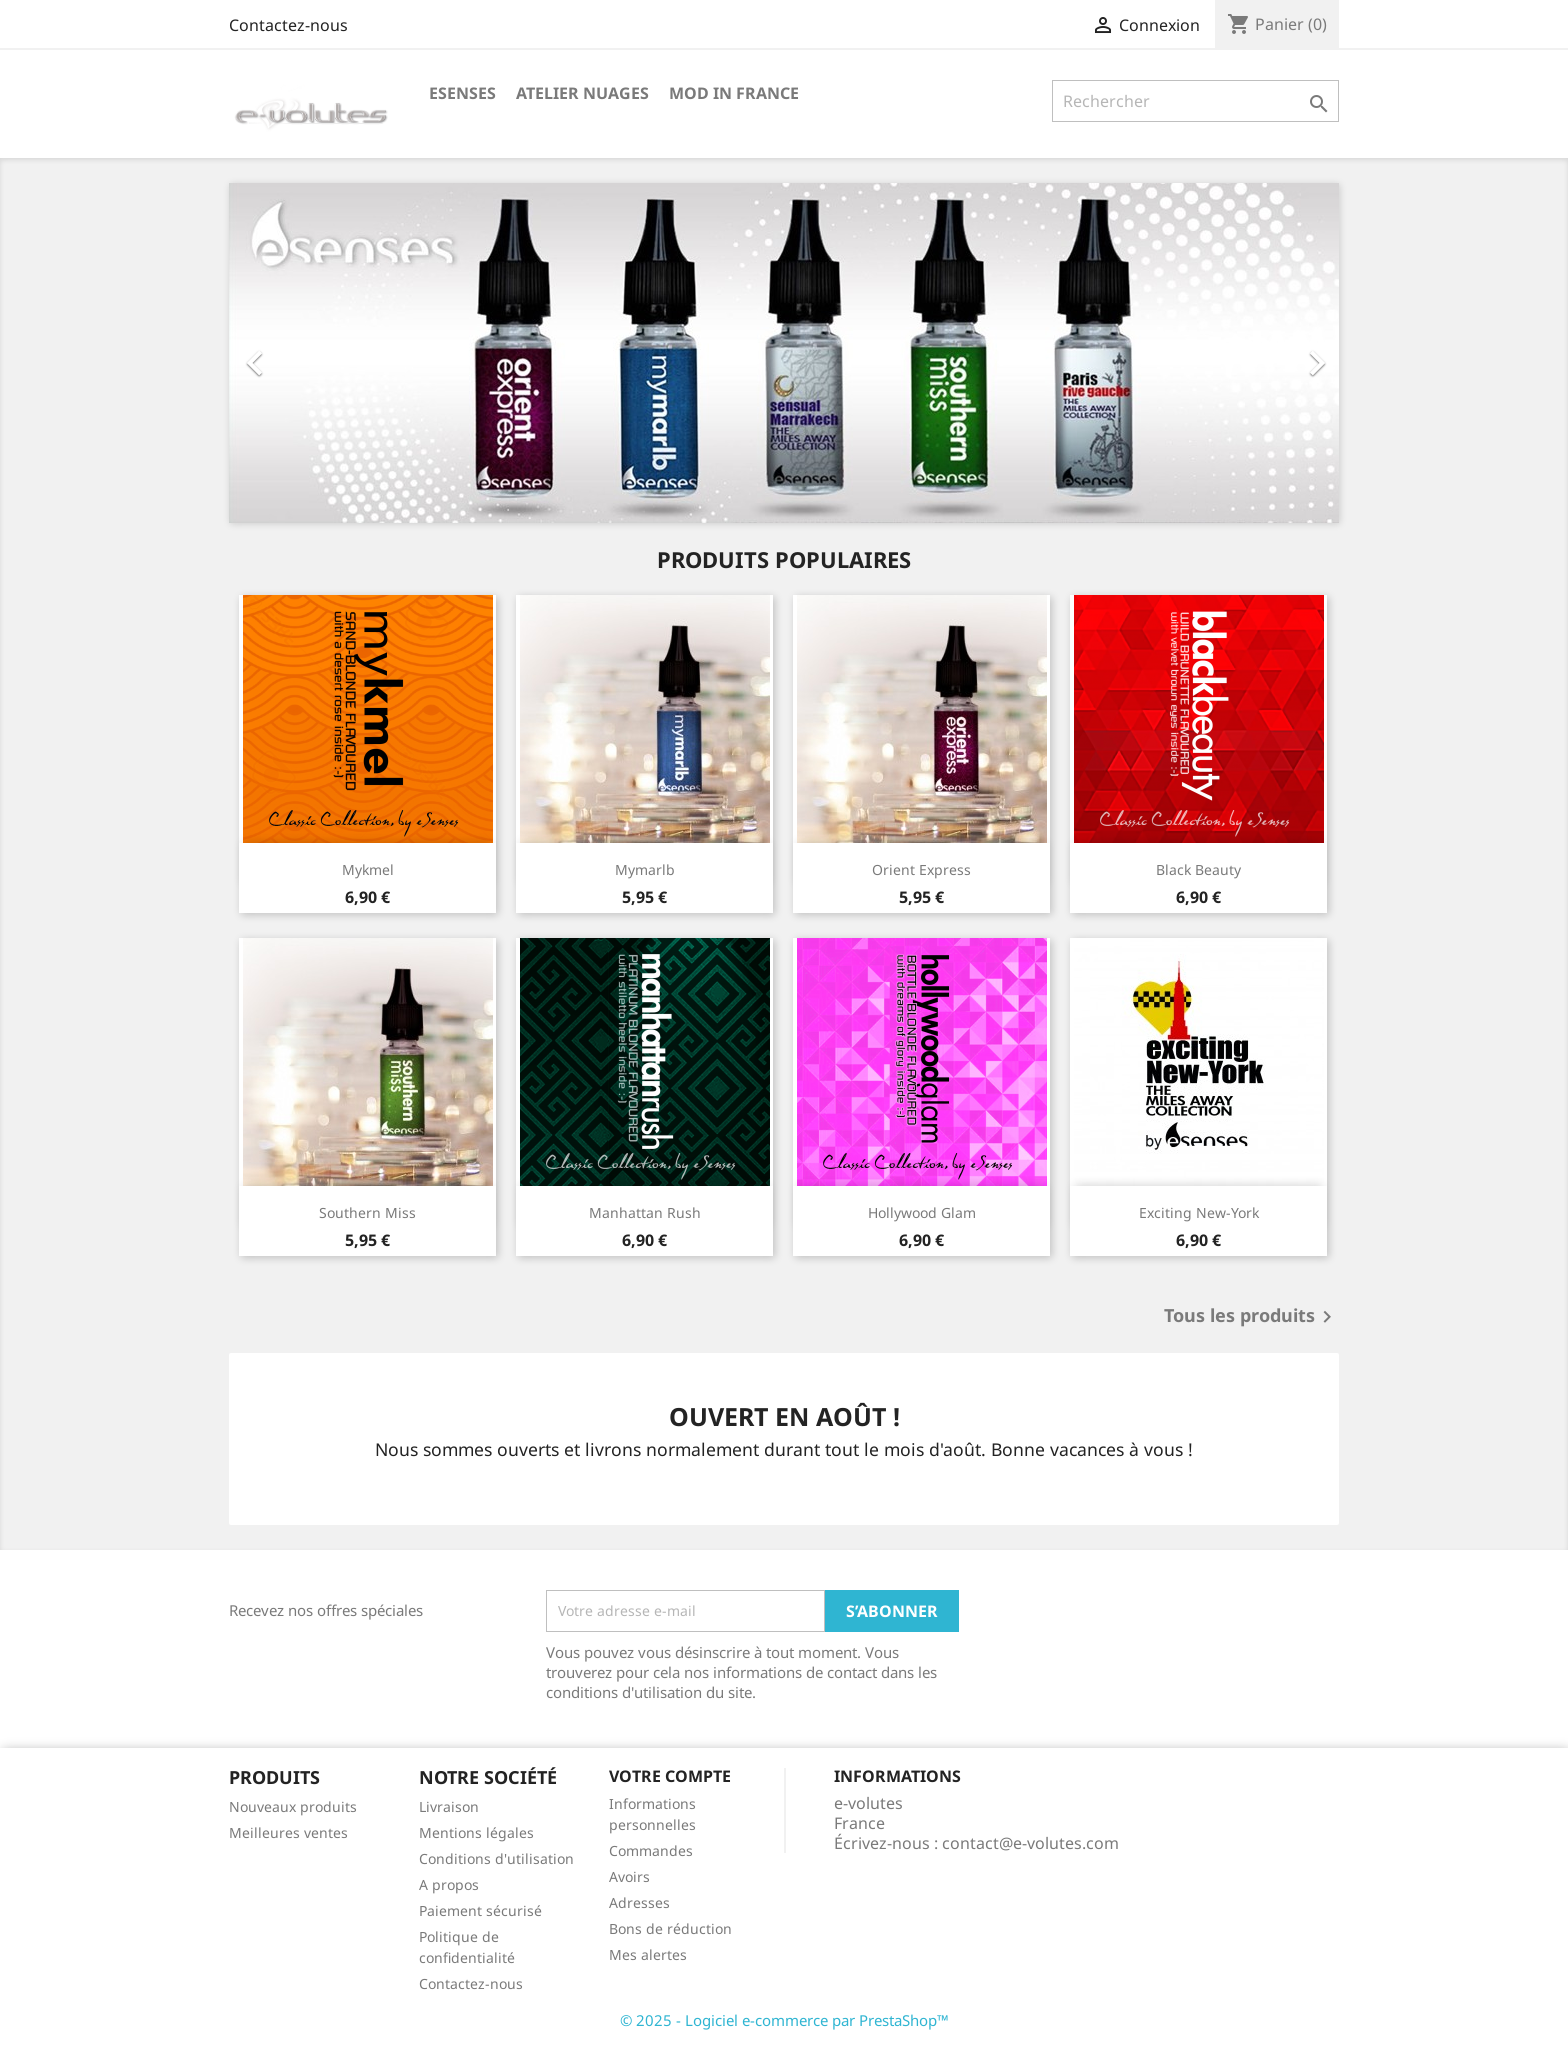 This screenshot has height=2046, width=1568. What do you see at coordinates (1198, 869) in the screenshot?
I see `black beauty` at bounding box center [1198, 869].